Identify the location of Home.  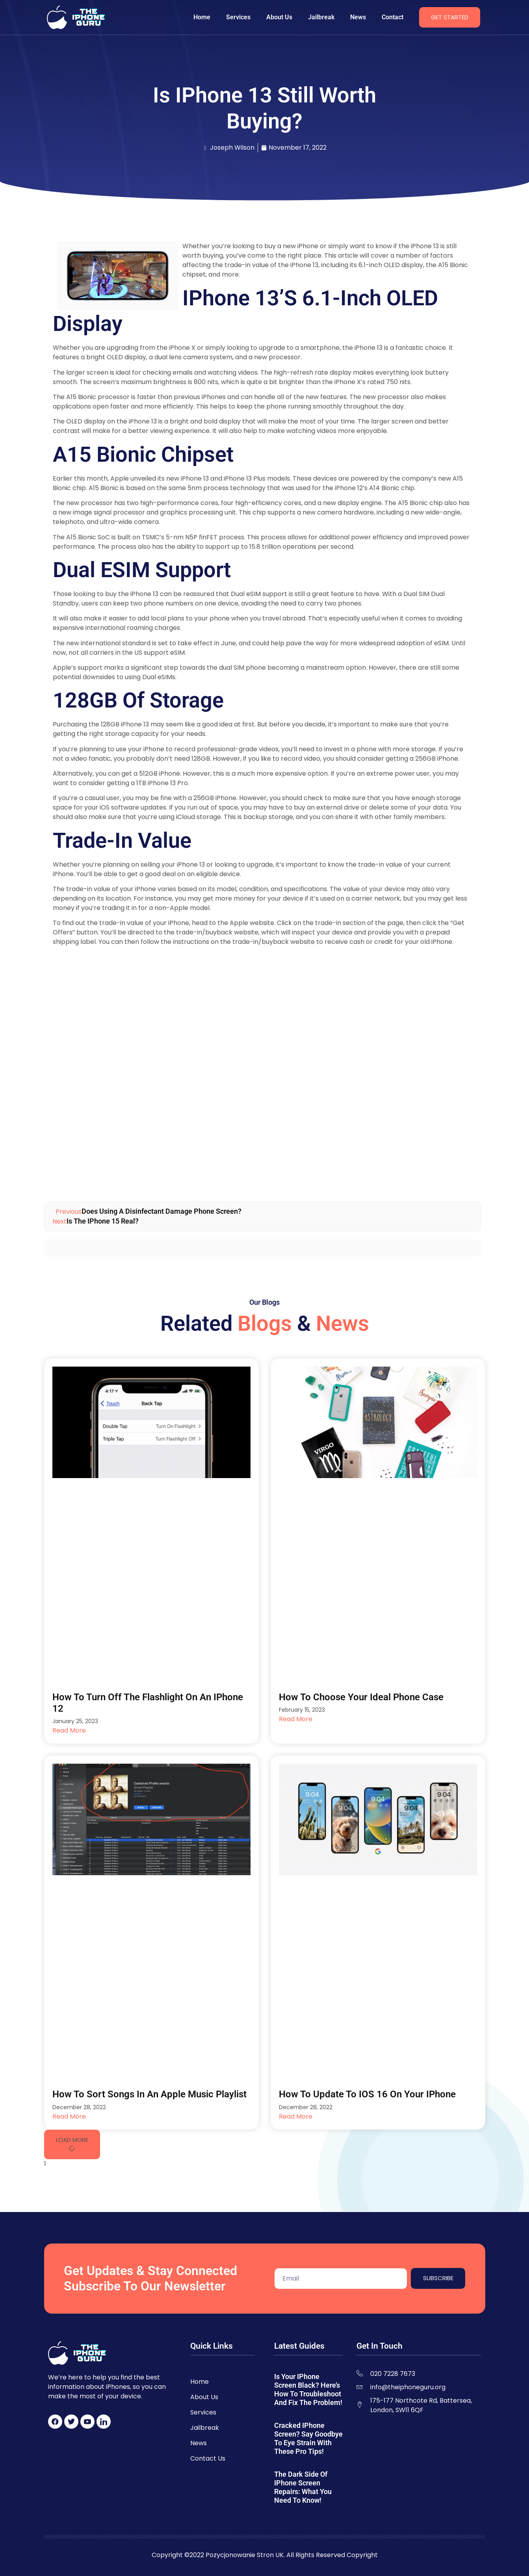
(201, 17).